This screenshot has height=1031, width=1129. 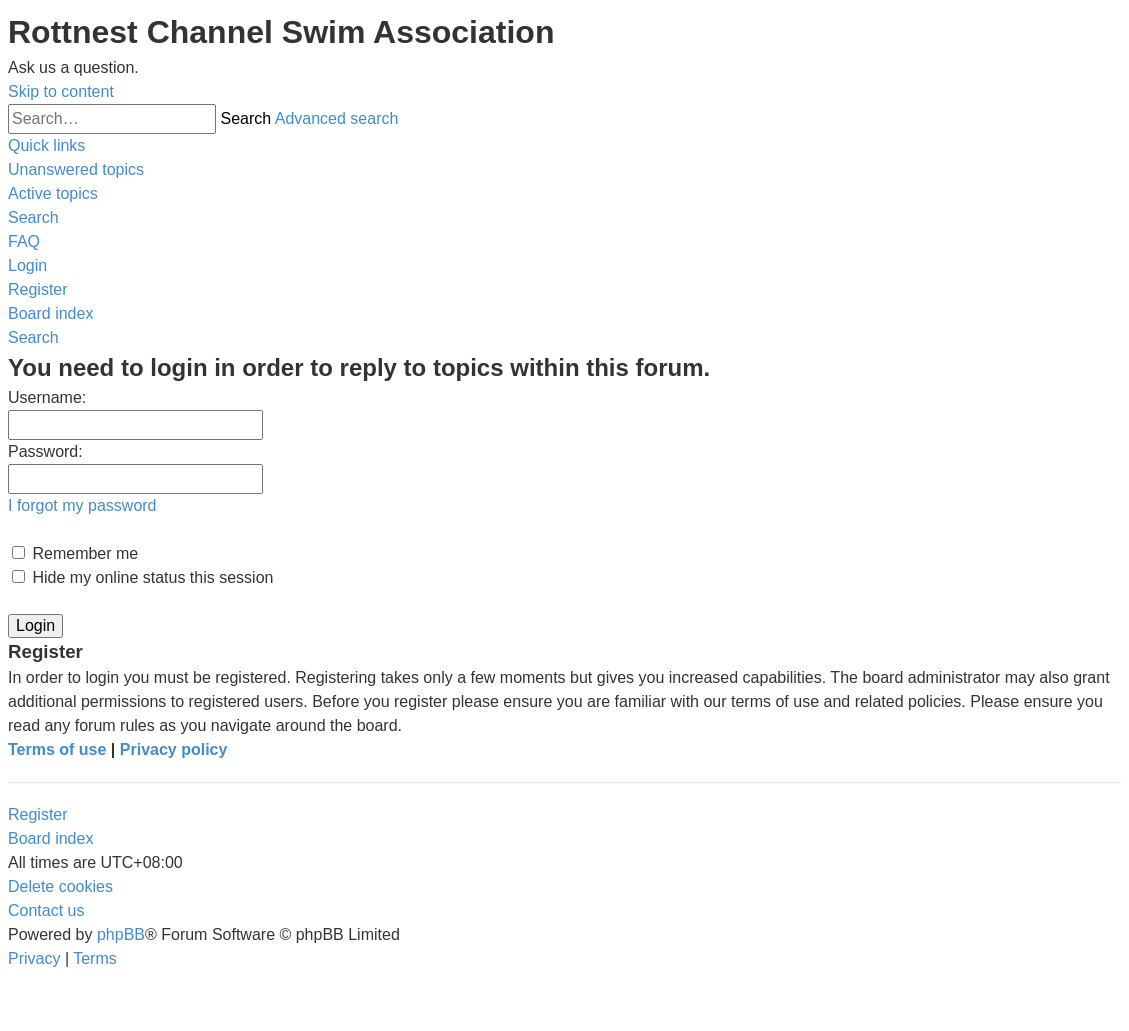 What do you see at coordinates (82, 505) in the screenshot?
I see `I forgot my password` at bounding box center [82, 505].